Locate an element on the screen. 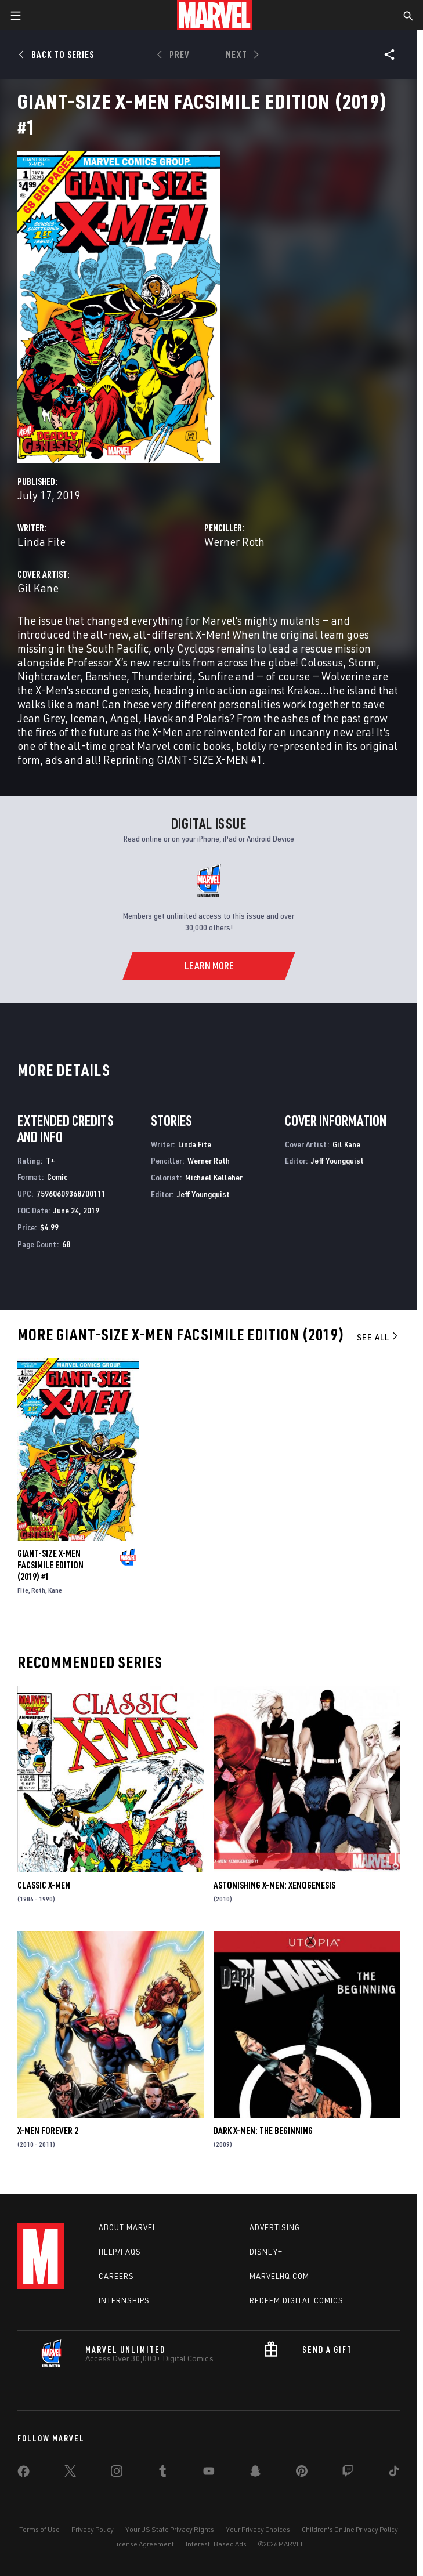 This screenshot has width=423, height=2576. Michael Kelleher is located at coordinates (214, 1177).